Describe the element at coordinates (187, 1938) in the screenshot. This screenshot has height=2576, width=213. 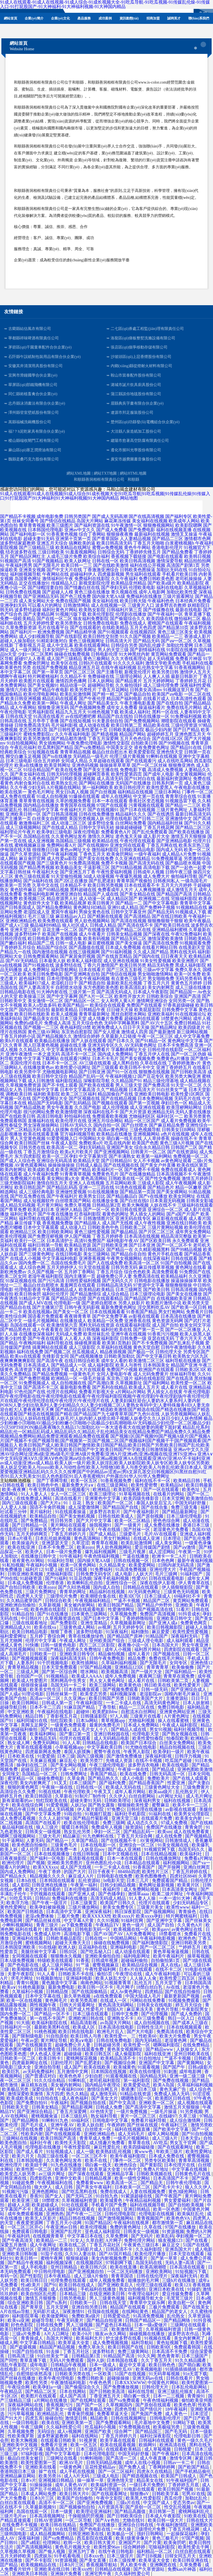
I see `欧洲色色` at that location.